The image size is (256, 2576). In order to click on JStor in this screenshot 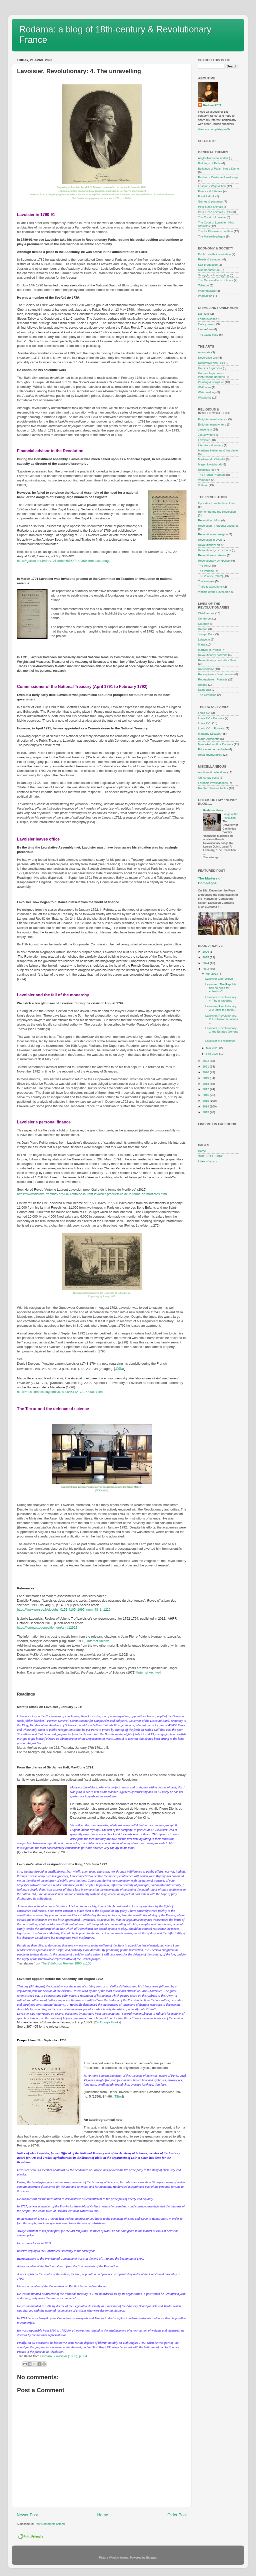, I will do `click(119, 1368)`.